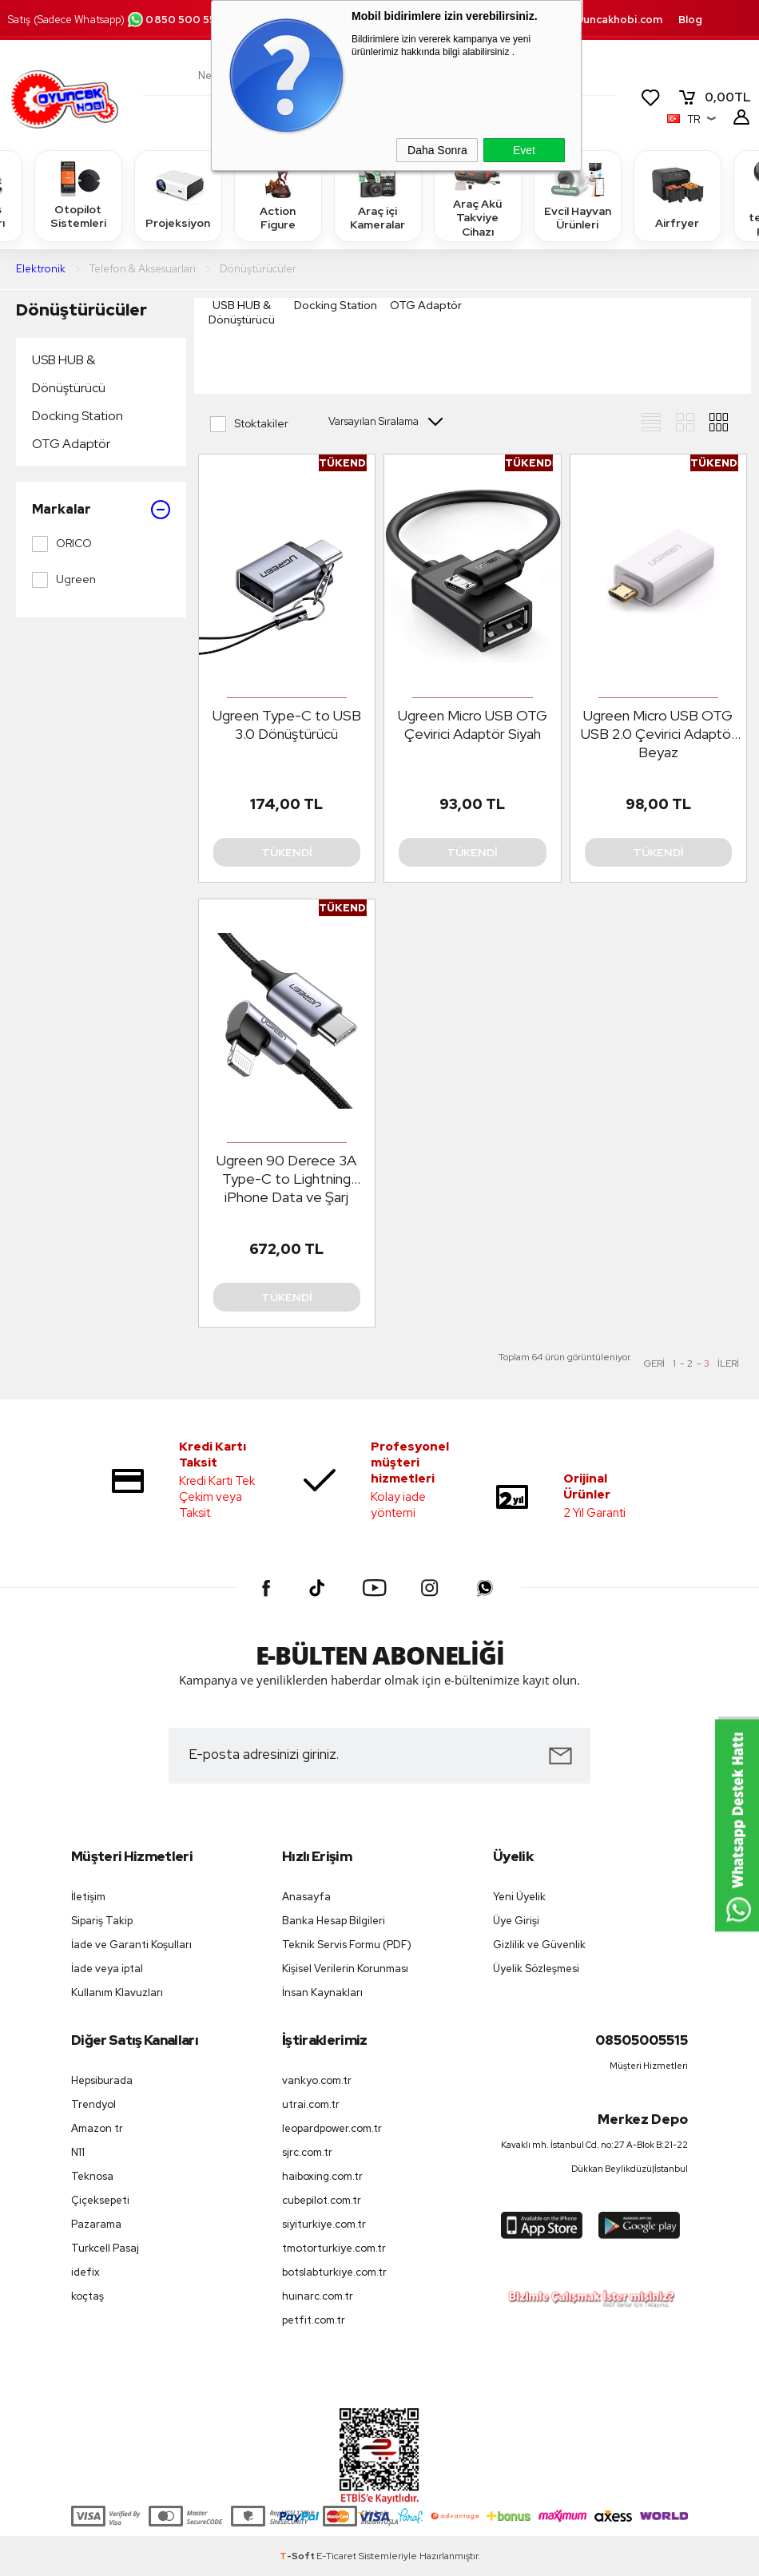  I want to click on Trendyol, so click(93, 2104).